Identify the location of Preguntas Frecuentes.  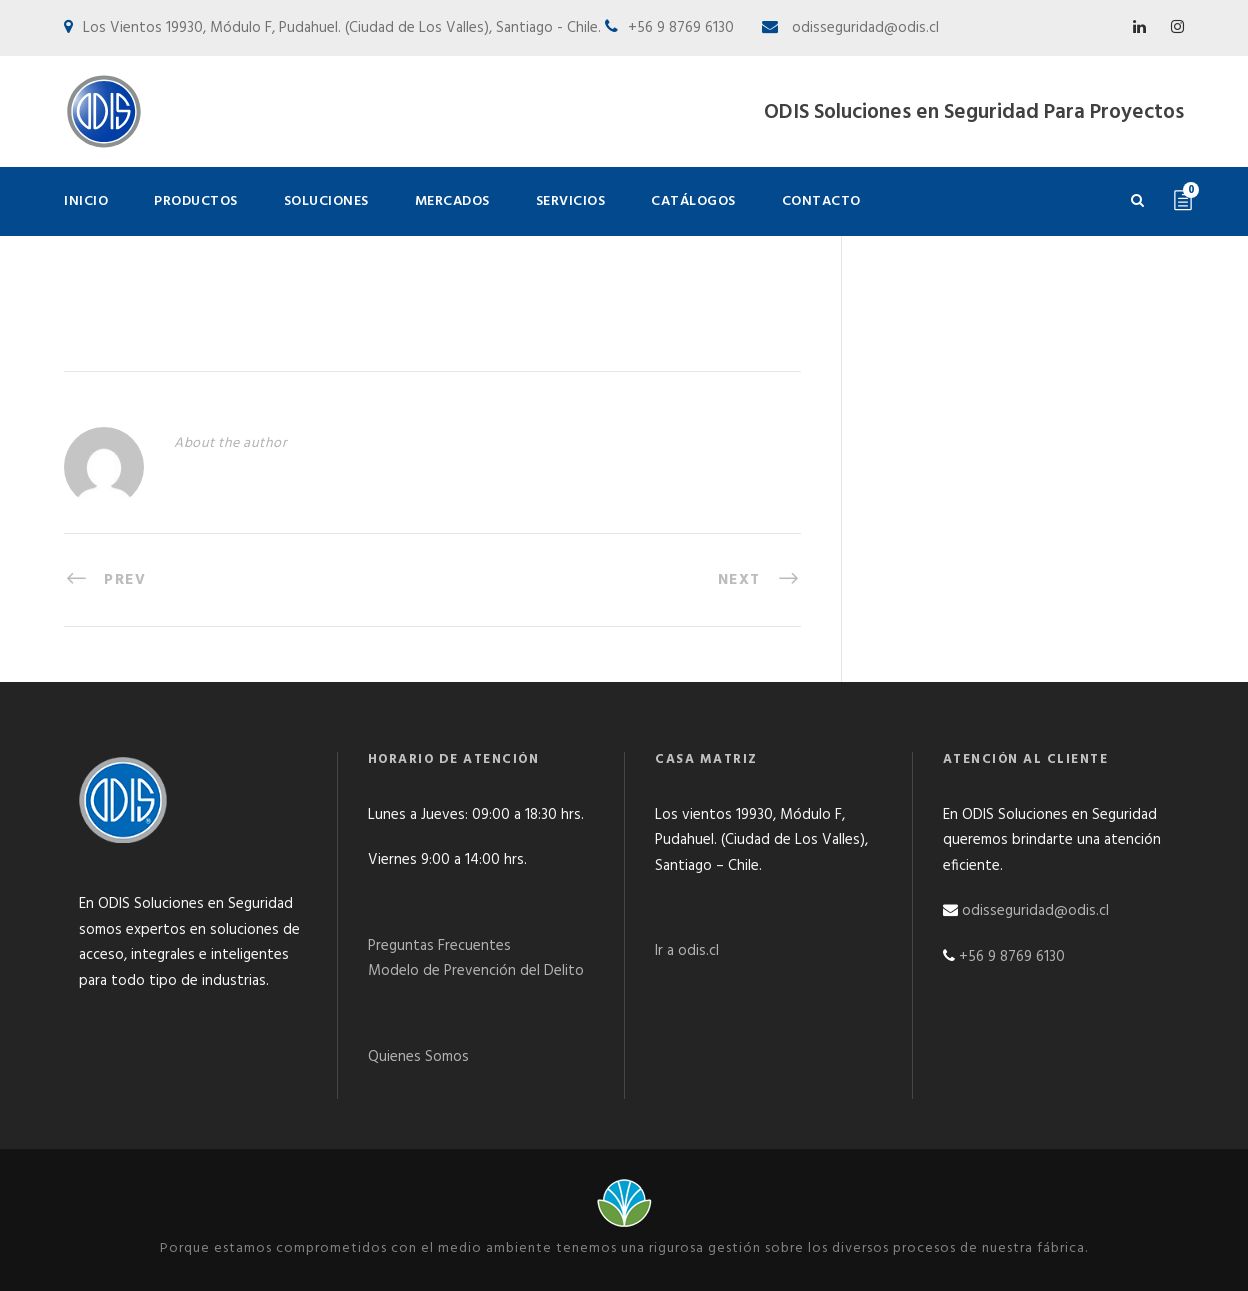
(439, 946).